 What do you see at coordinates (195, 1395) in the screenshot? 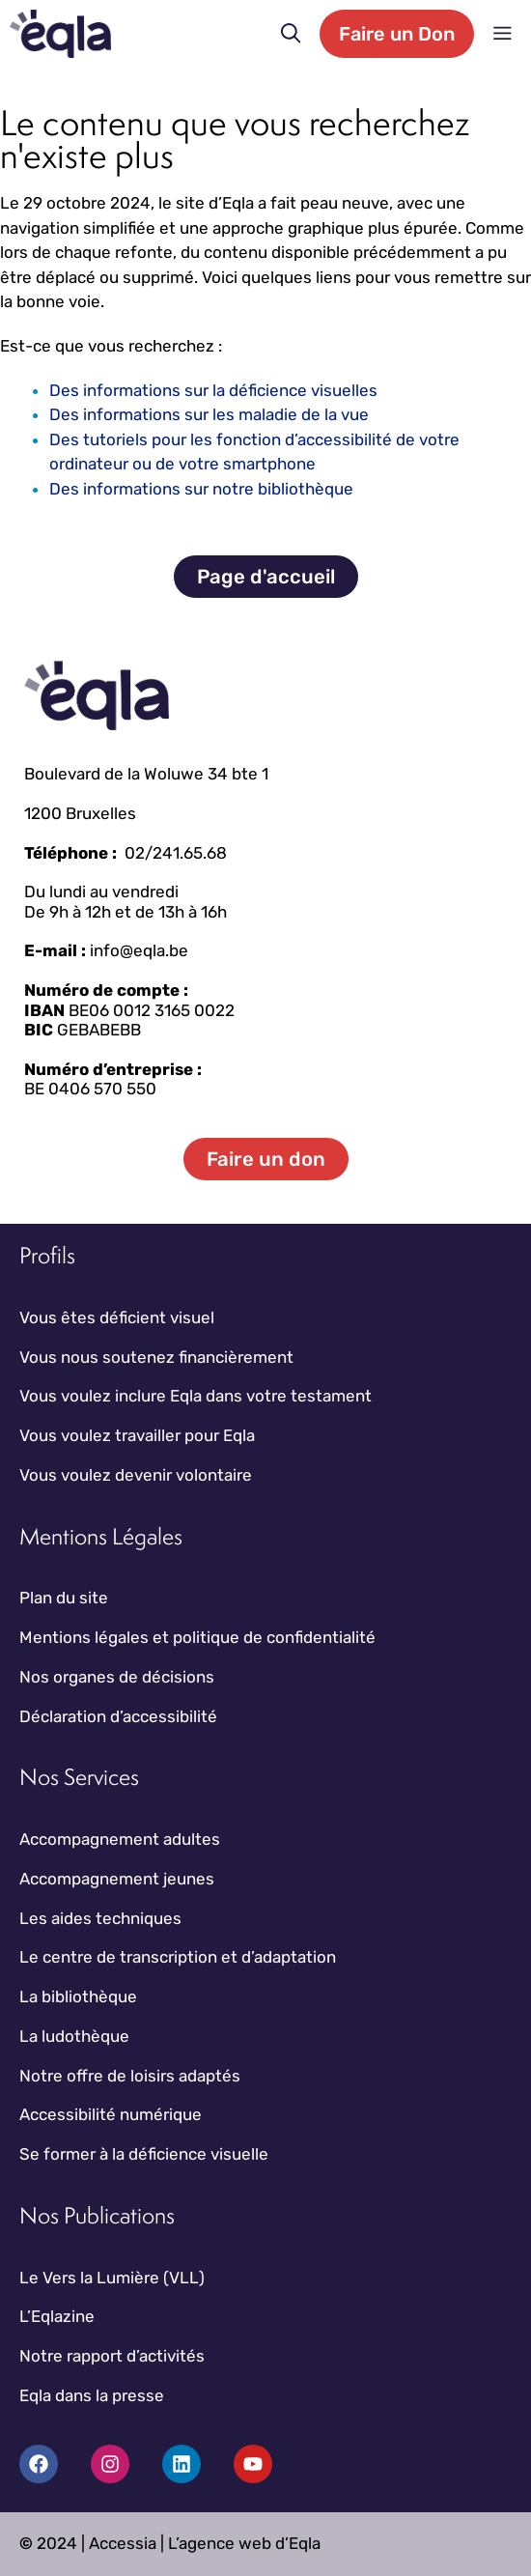
I see `Vous voulez inclure Eqla dans votre testament` at bounding box center [195, 1395].